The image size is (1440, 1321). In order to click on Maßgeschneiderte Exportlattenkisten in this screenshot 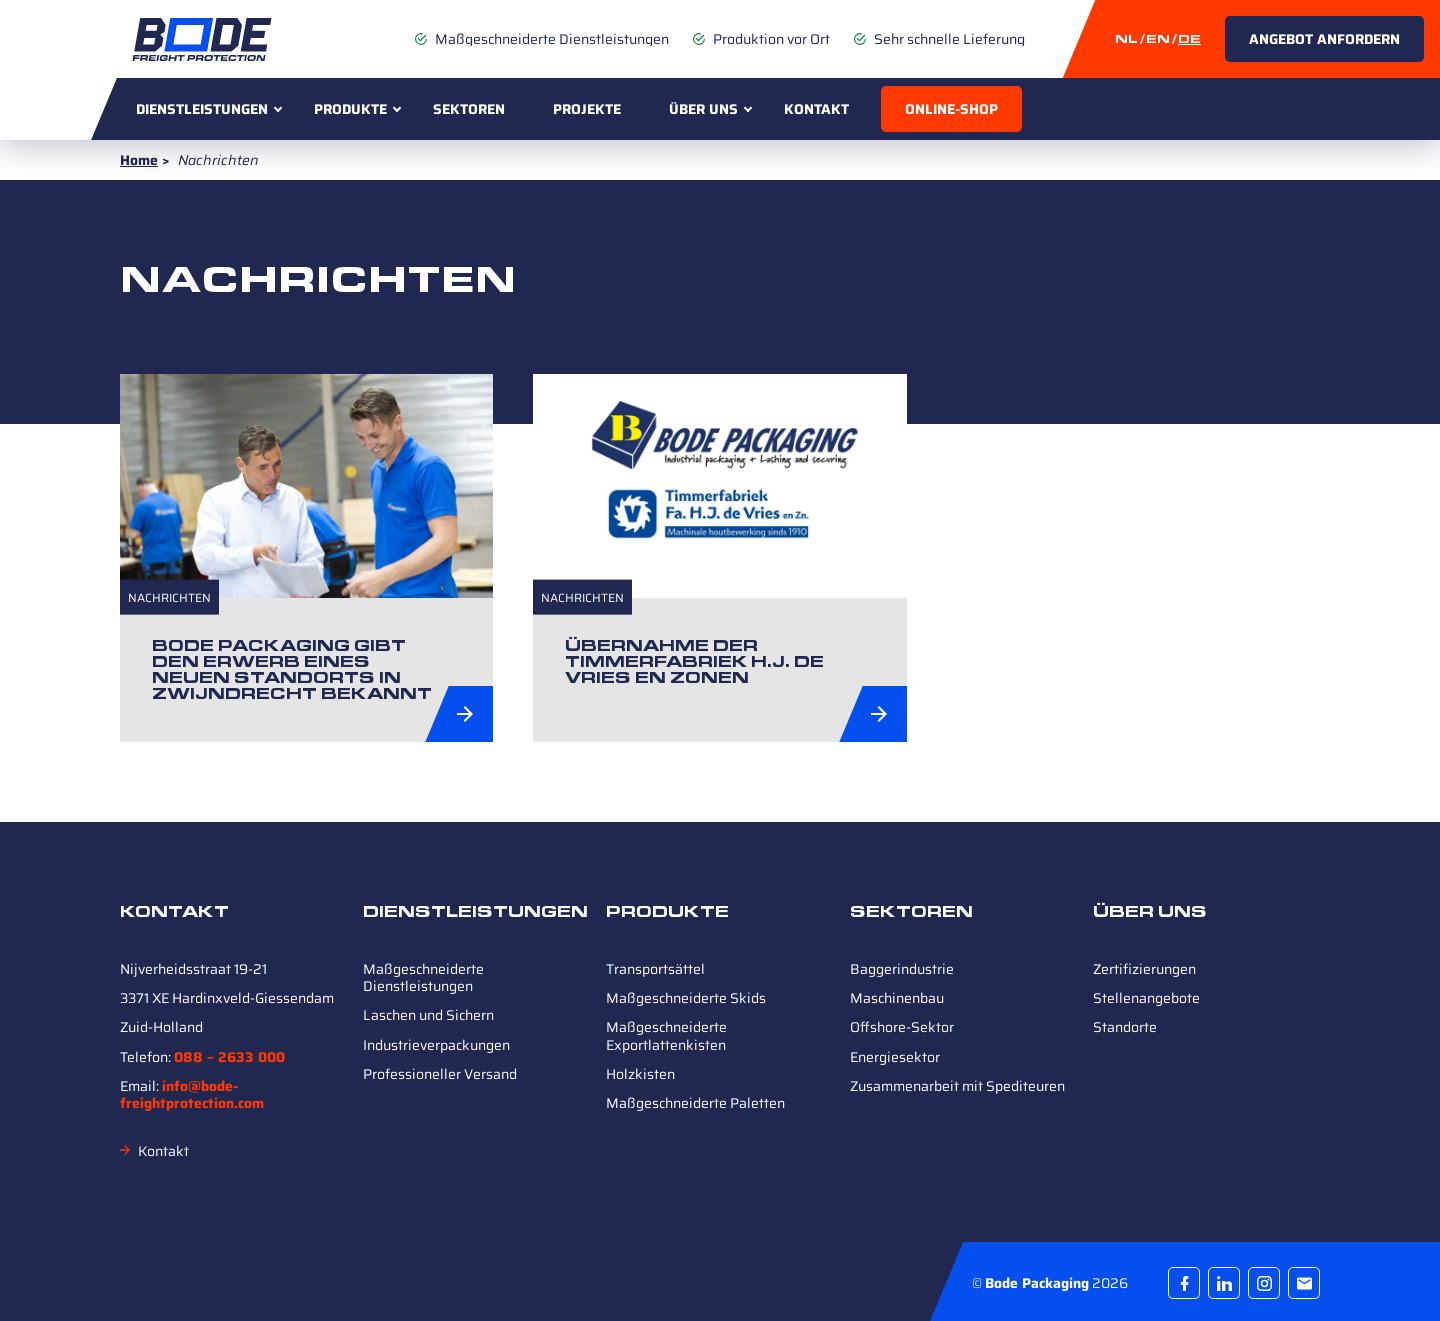, I will do `click(666, 1035)`.